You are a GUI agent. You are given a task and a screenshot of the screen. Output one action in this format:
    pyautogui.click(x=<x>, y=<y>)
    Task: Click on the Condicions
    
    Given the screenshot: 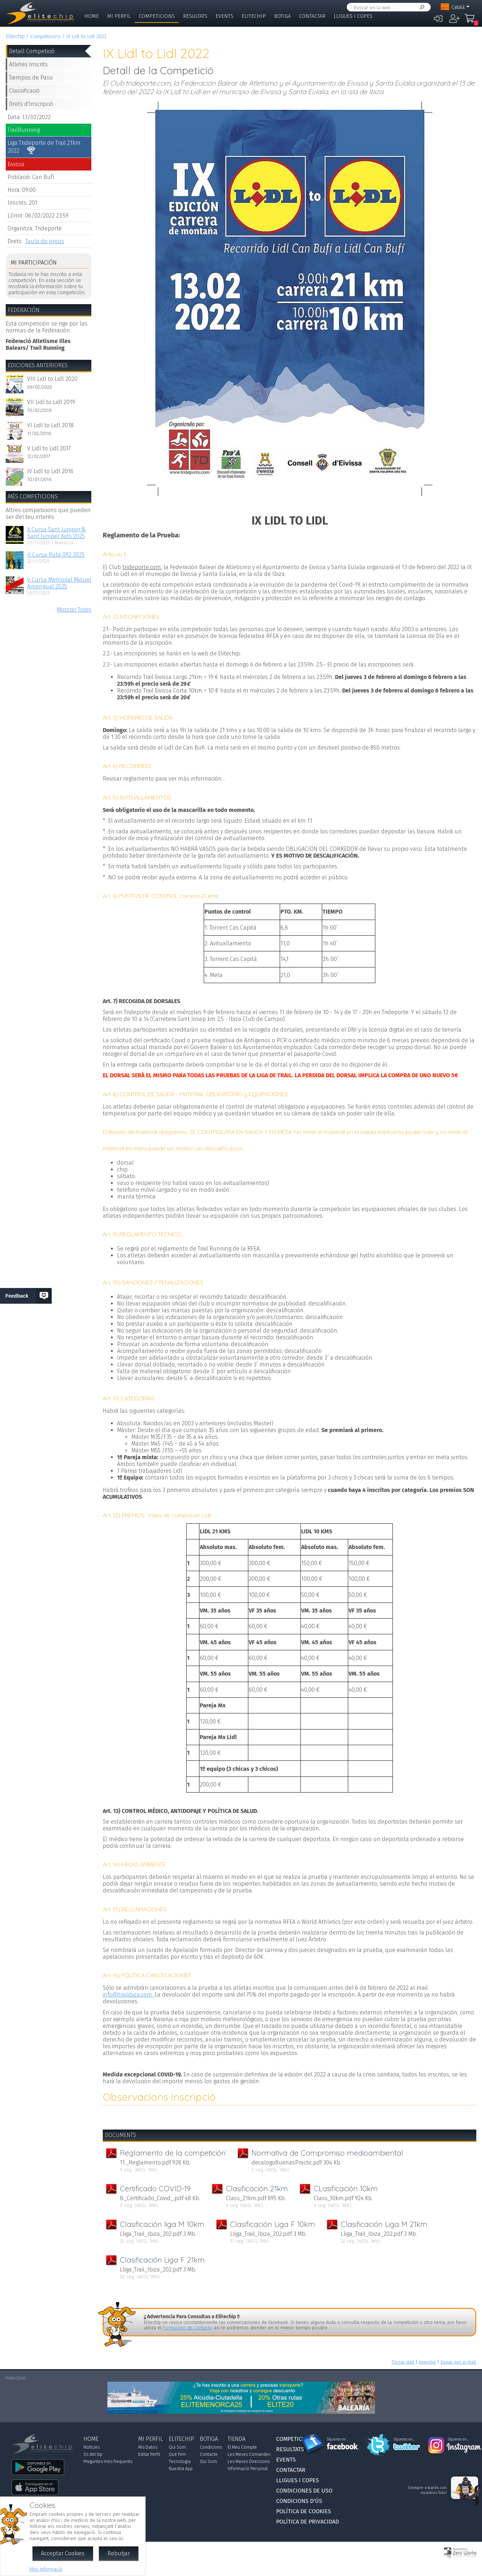 What is the action you would take?
    pyautogui.click(x=211, y=2447)
    